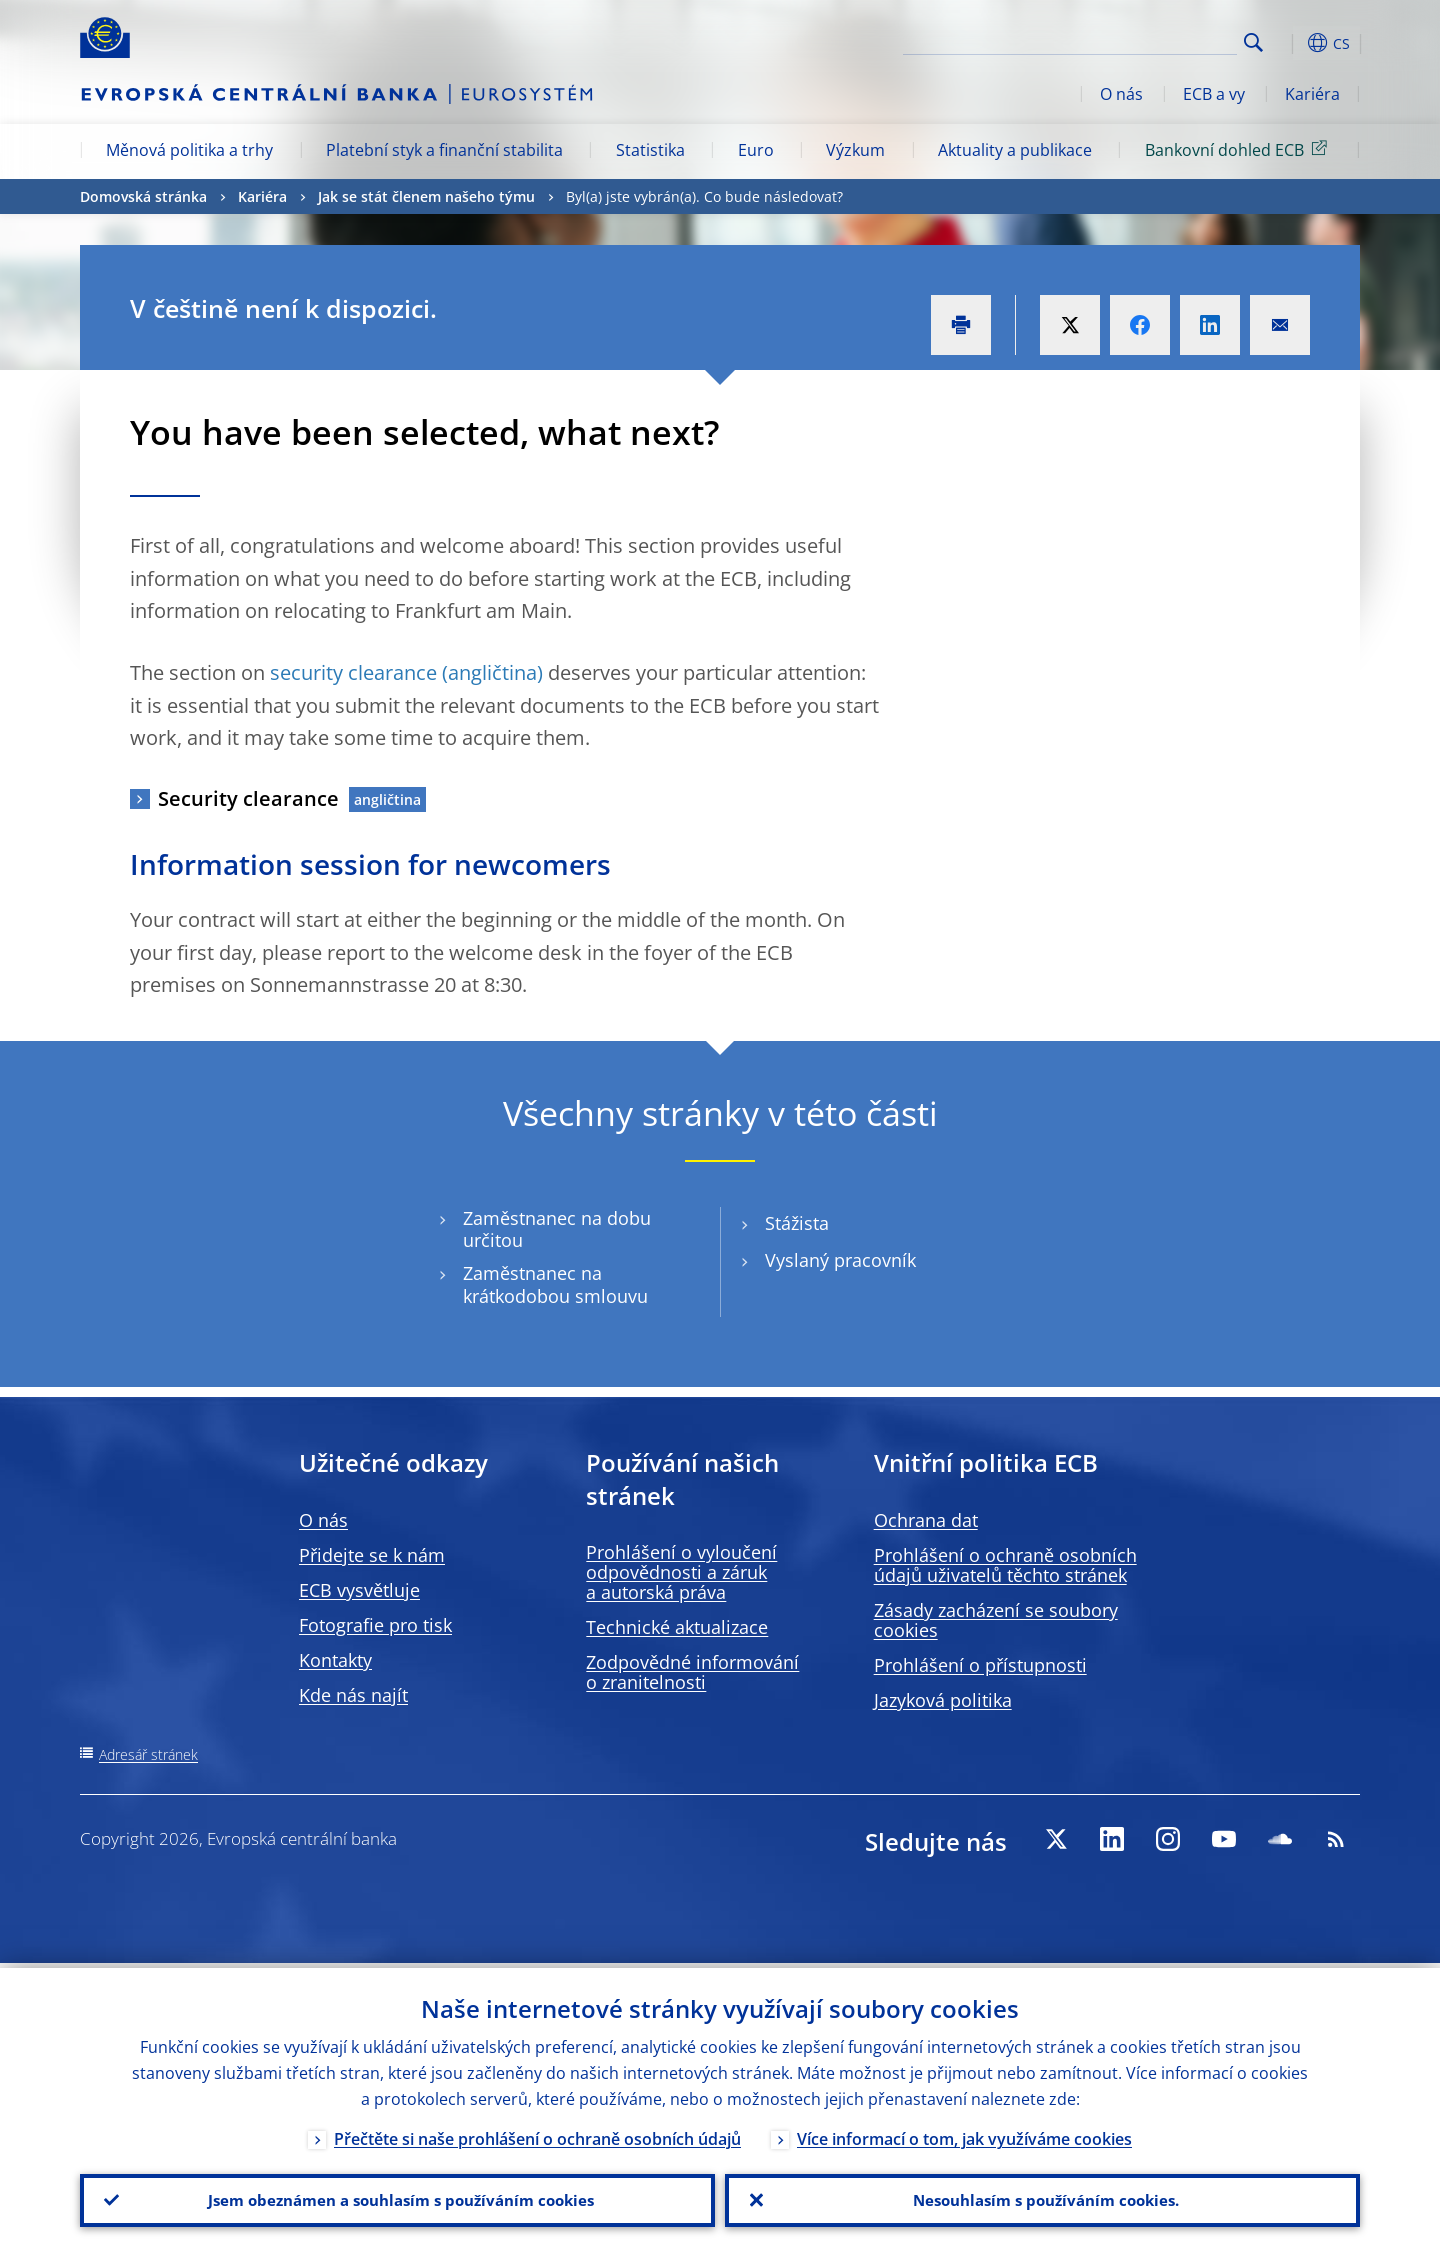 Image resolution: width=1440 pixels, height=2257 pixels. What do you see at coordinates (681, 1572) in the screenshot?
I see `Prohlášení o vyloučení odpovědnosti a záruk a autorská práva` at bounding box center [681, 1572].